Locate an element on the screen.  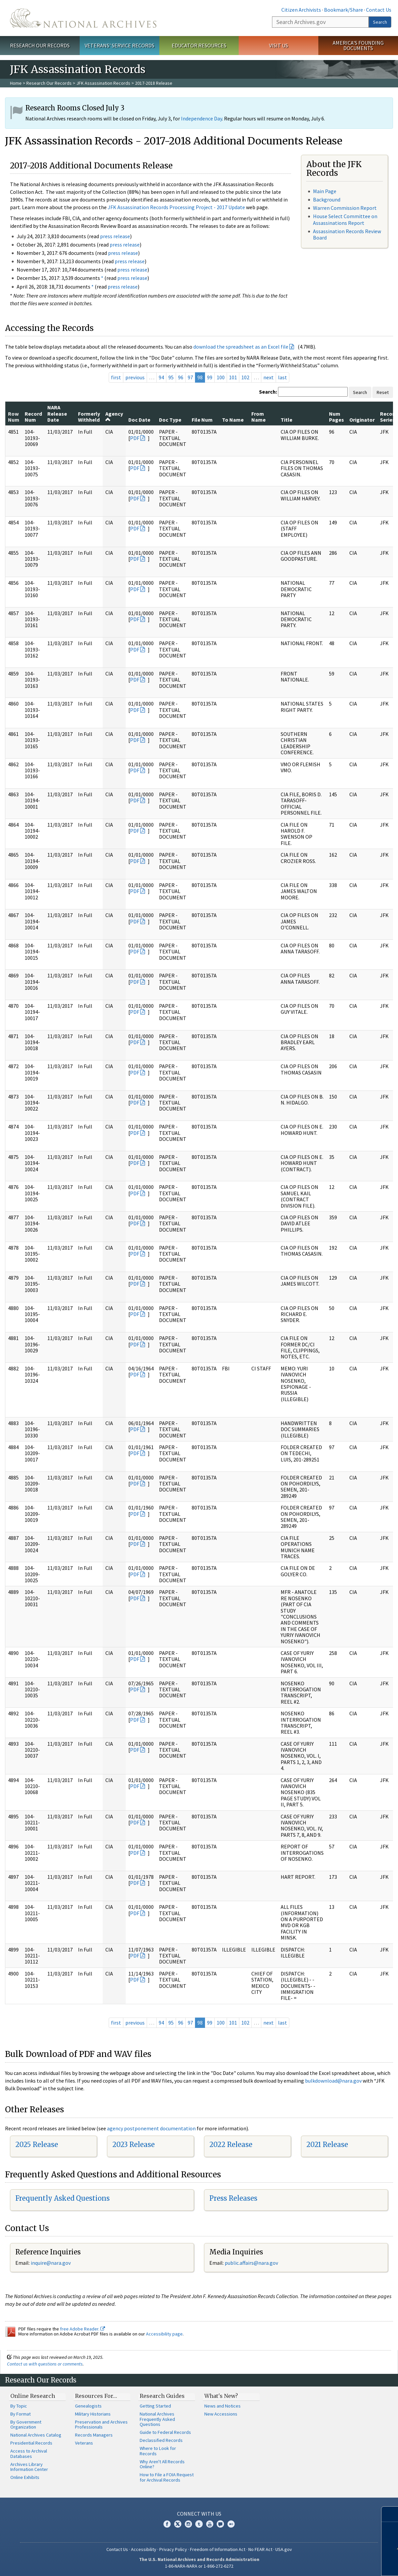
Flickr is located at coordinates (231, 2524).